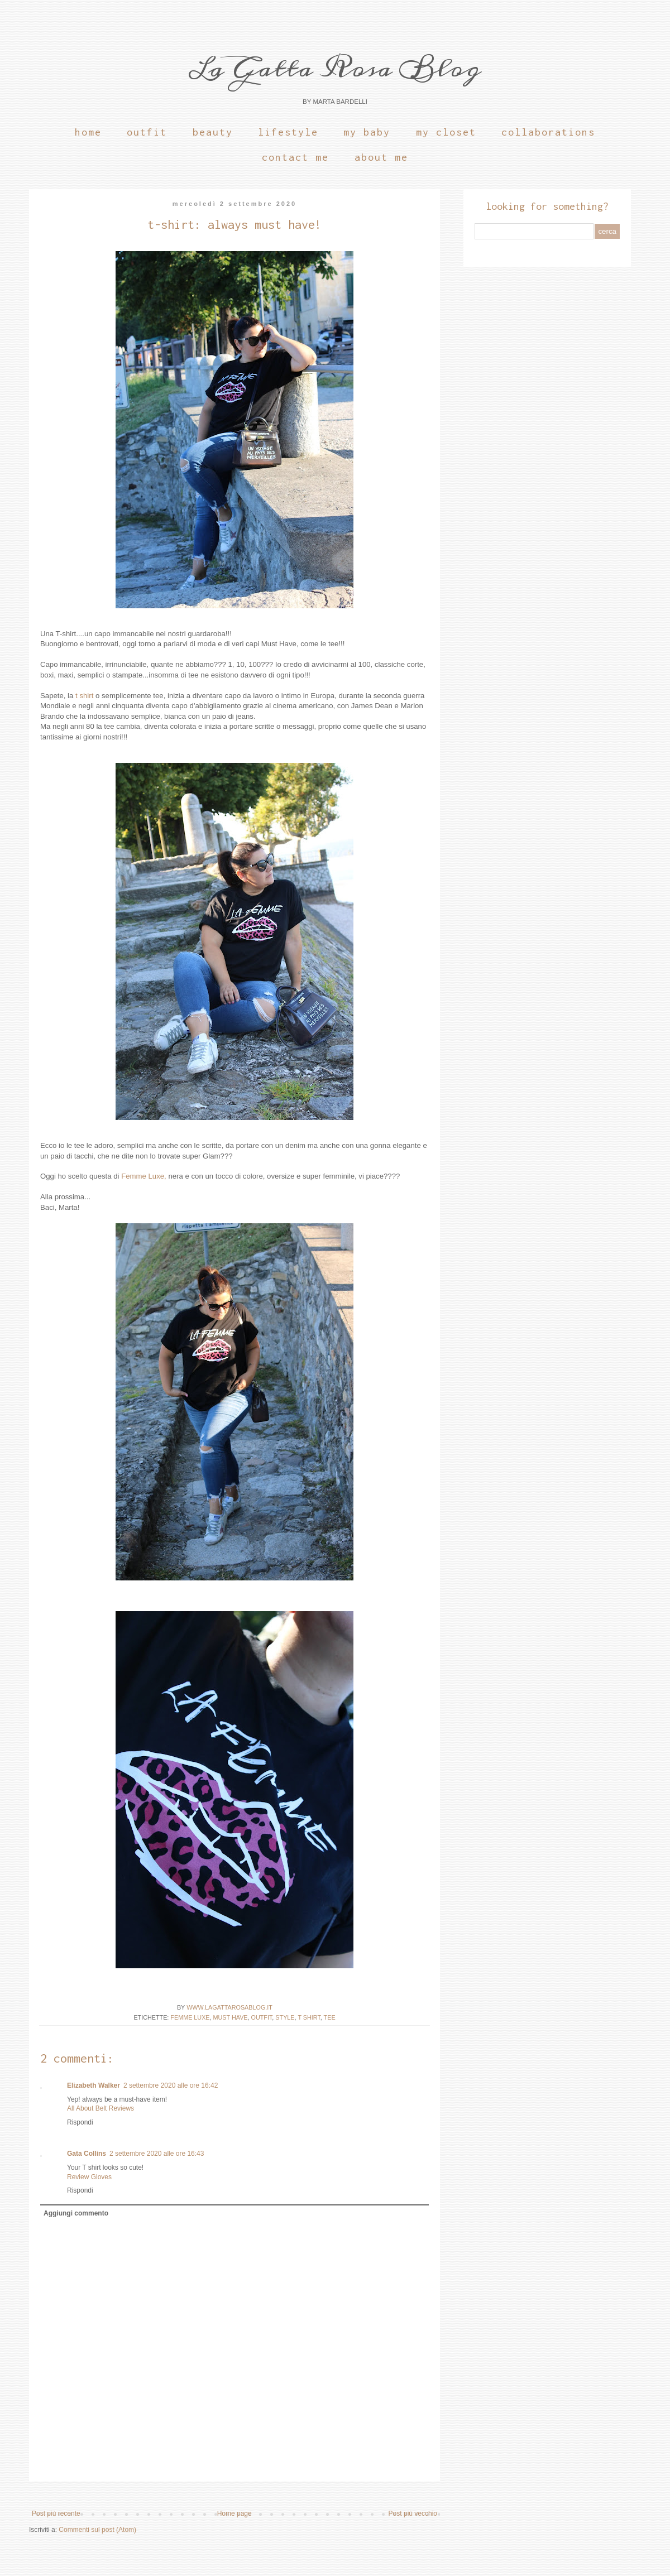 The width and height of the screenshot is (670, 2576). What do you see at coordinates (366, 132) in the screenshot?
I see `My Baby` at bounding box center [366, 132].